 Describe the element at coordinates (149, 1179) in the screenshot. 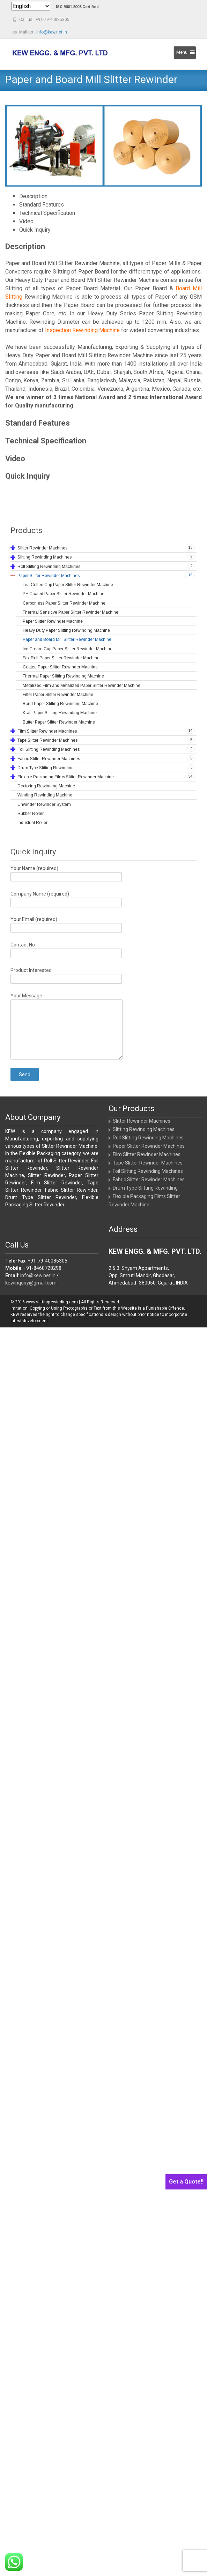

I see `Fabric Slitter Rewinder Machines` at that location.